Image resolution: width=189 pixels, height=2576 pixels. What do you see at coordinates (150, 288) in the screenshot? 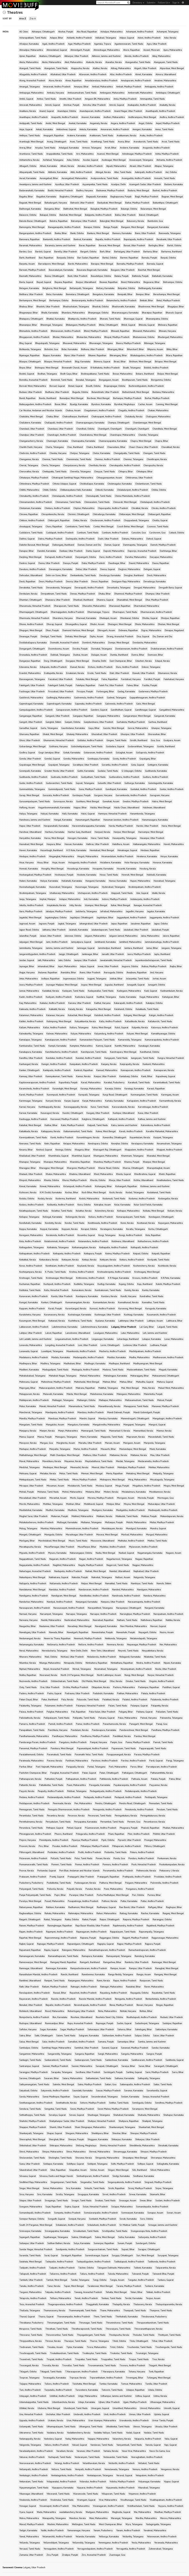
I see `Belthangady, Karnataka` at bounding box center [150, 288].